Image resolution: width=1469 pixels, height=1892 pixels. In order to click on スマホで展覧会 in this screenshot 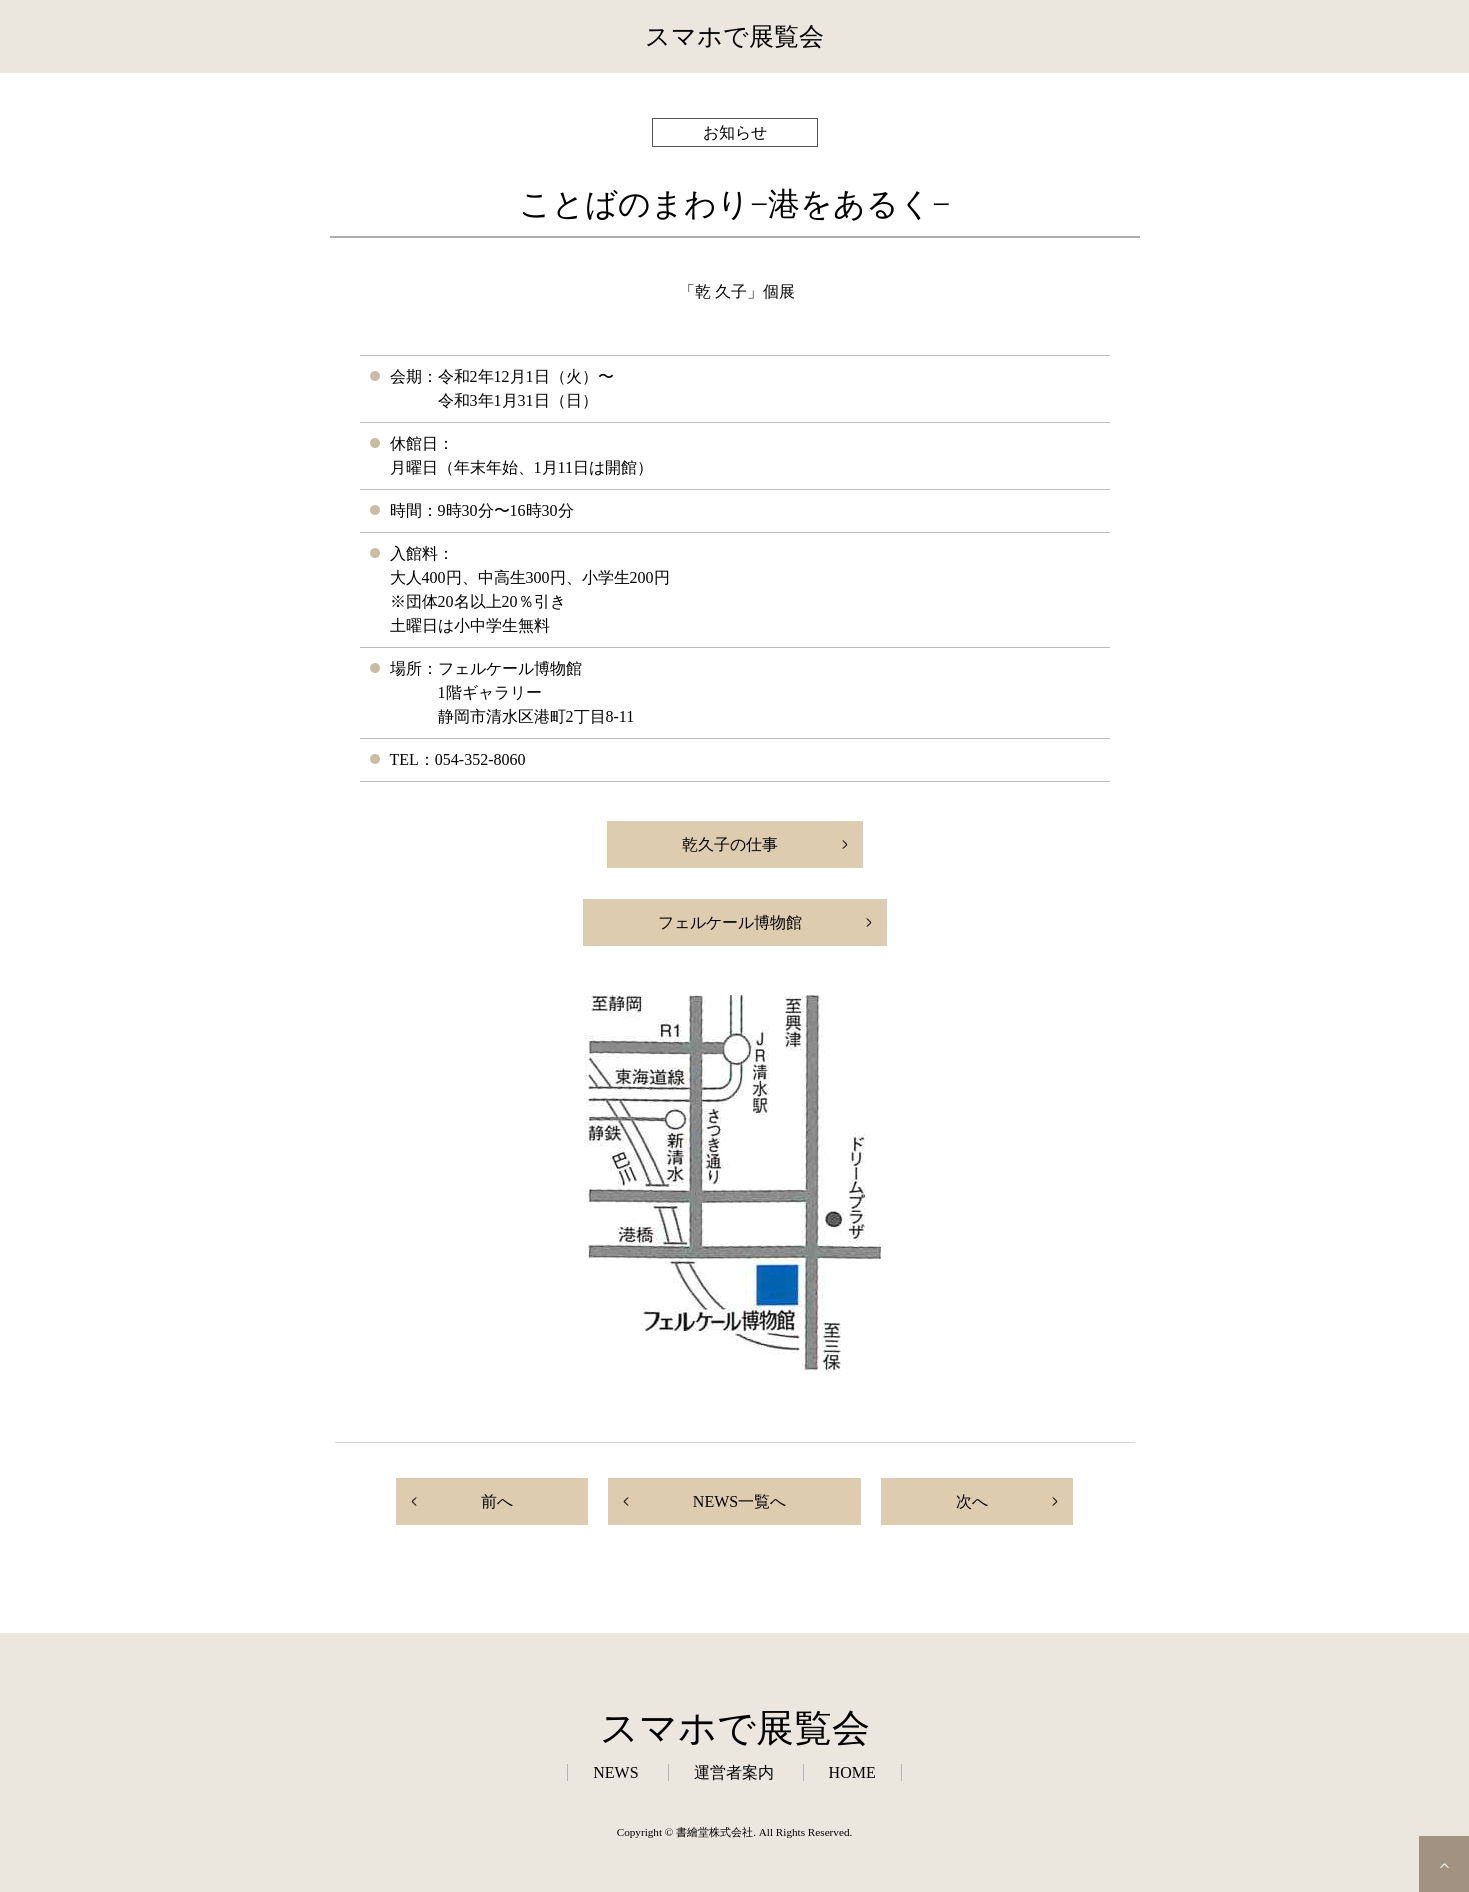, I will do `click(734, 36)`.